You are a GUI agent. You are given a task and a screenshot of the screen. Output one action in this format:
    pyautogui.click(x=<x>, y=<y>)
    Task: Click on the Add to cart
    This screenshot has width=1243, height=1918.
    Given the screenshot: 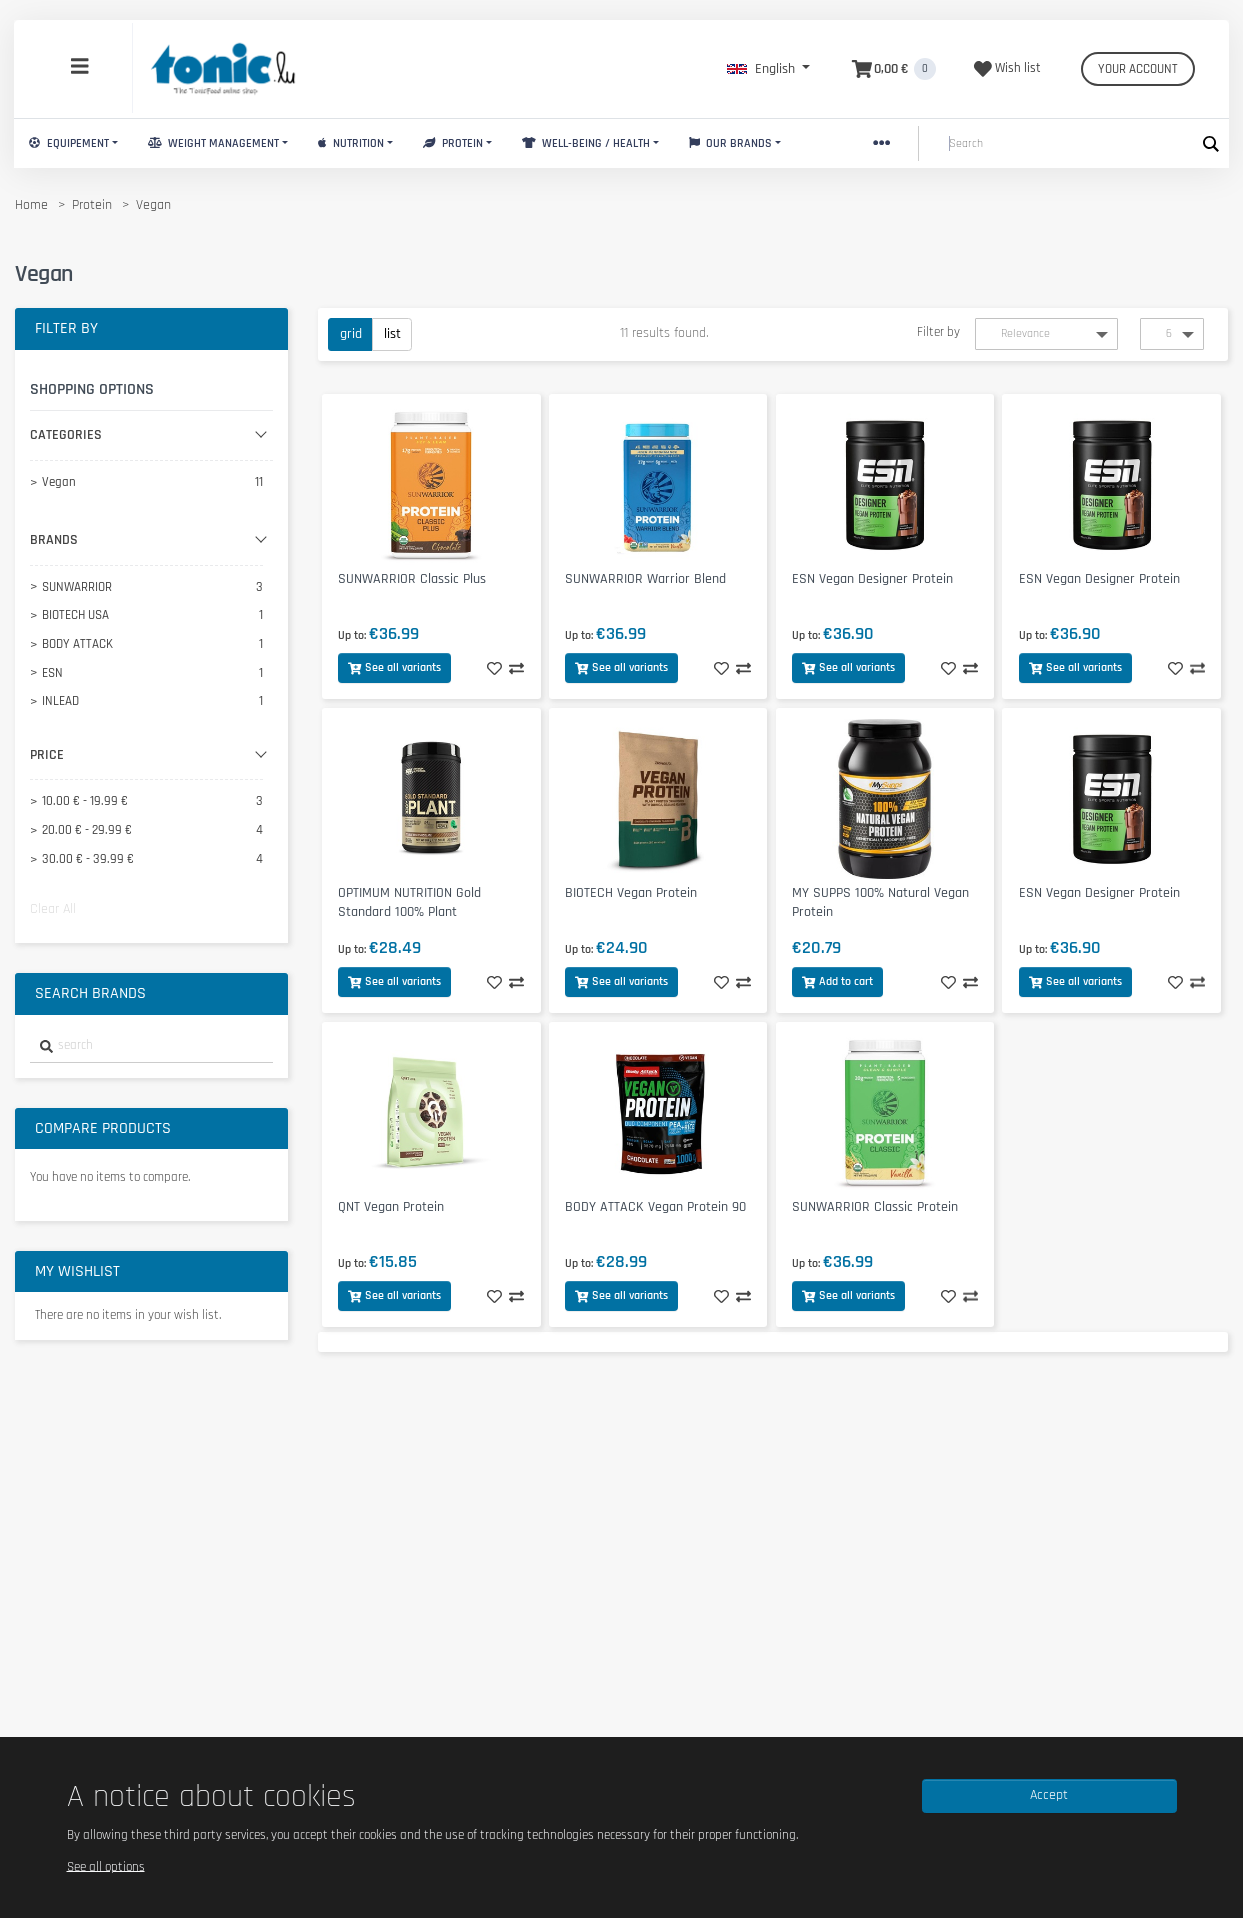 What is the action you would take?
    pyautogui.click(x=837, y=981)
    